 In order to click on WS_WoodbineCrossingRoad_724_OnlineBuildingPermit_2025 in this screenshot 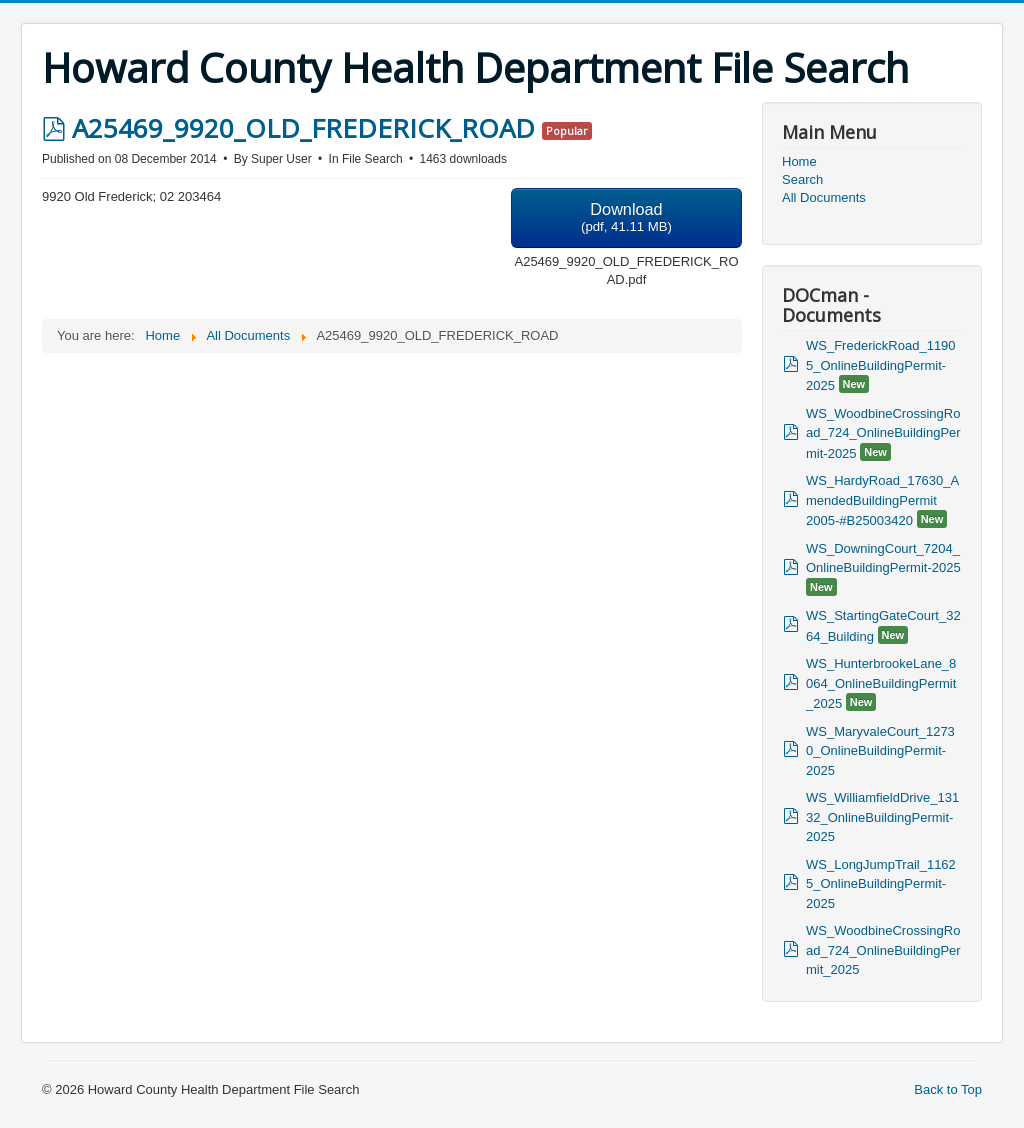, I will do `click(883, 950)`.